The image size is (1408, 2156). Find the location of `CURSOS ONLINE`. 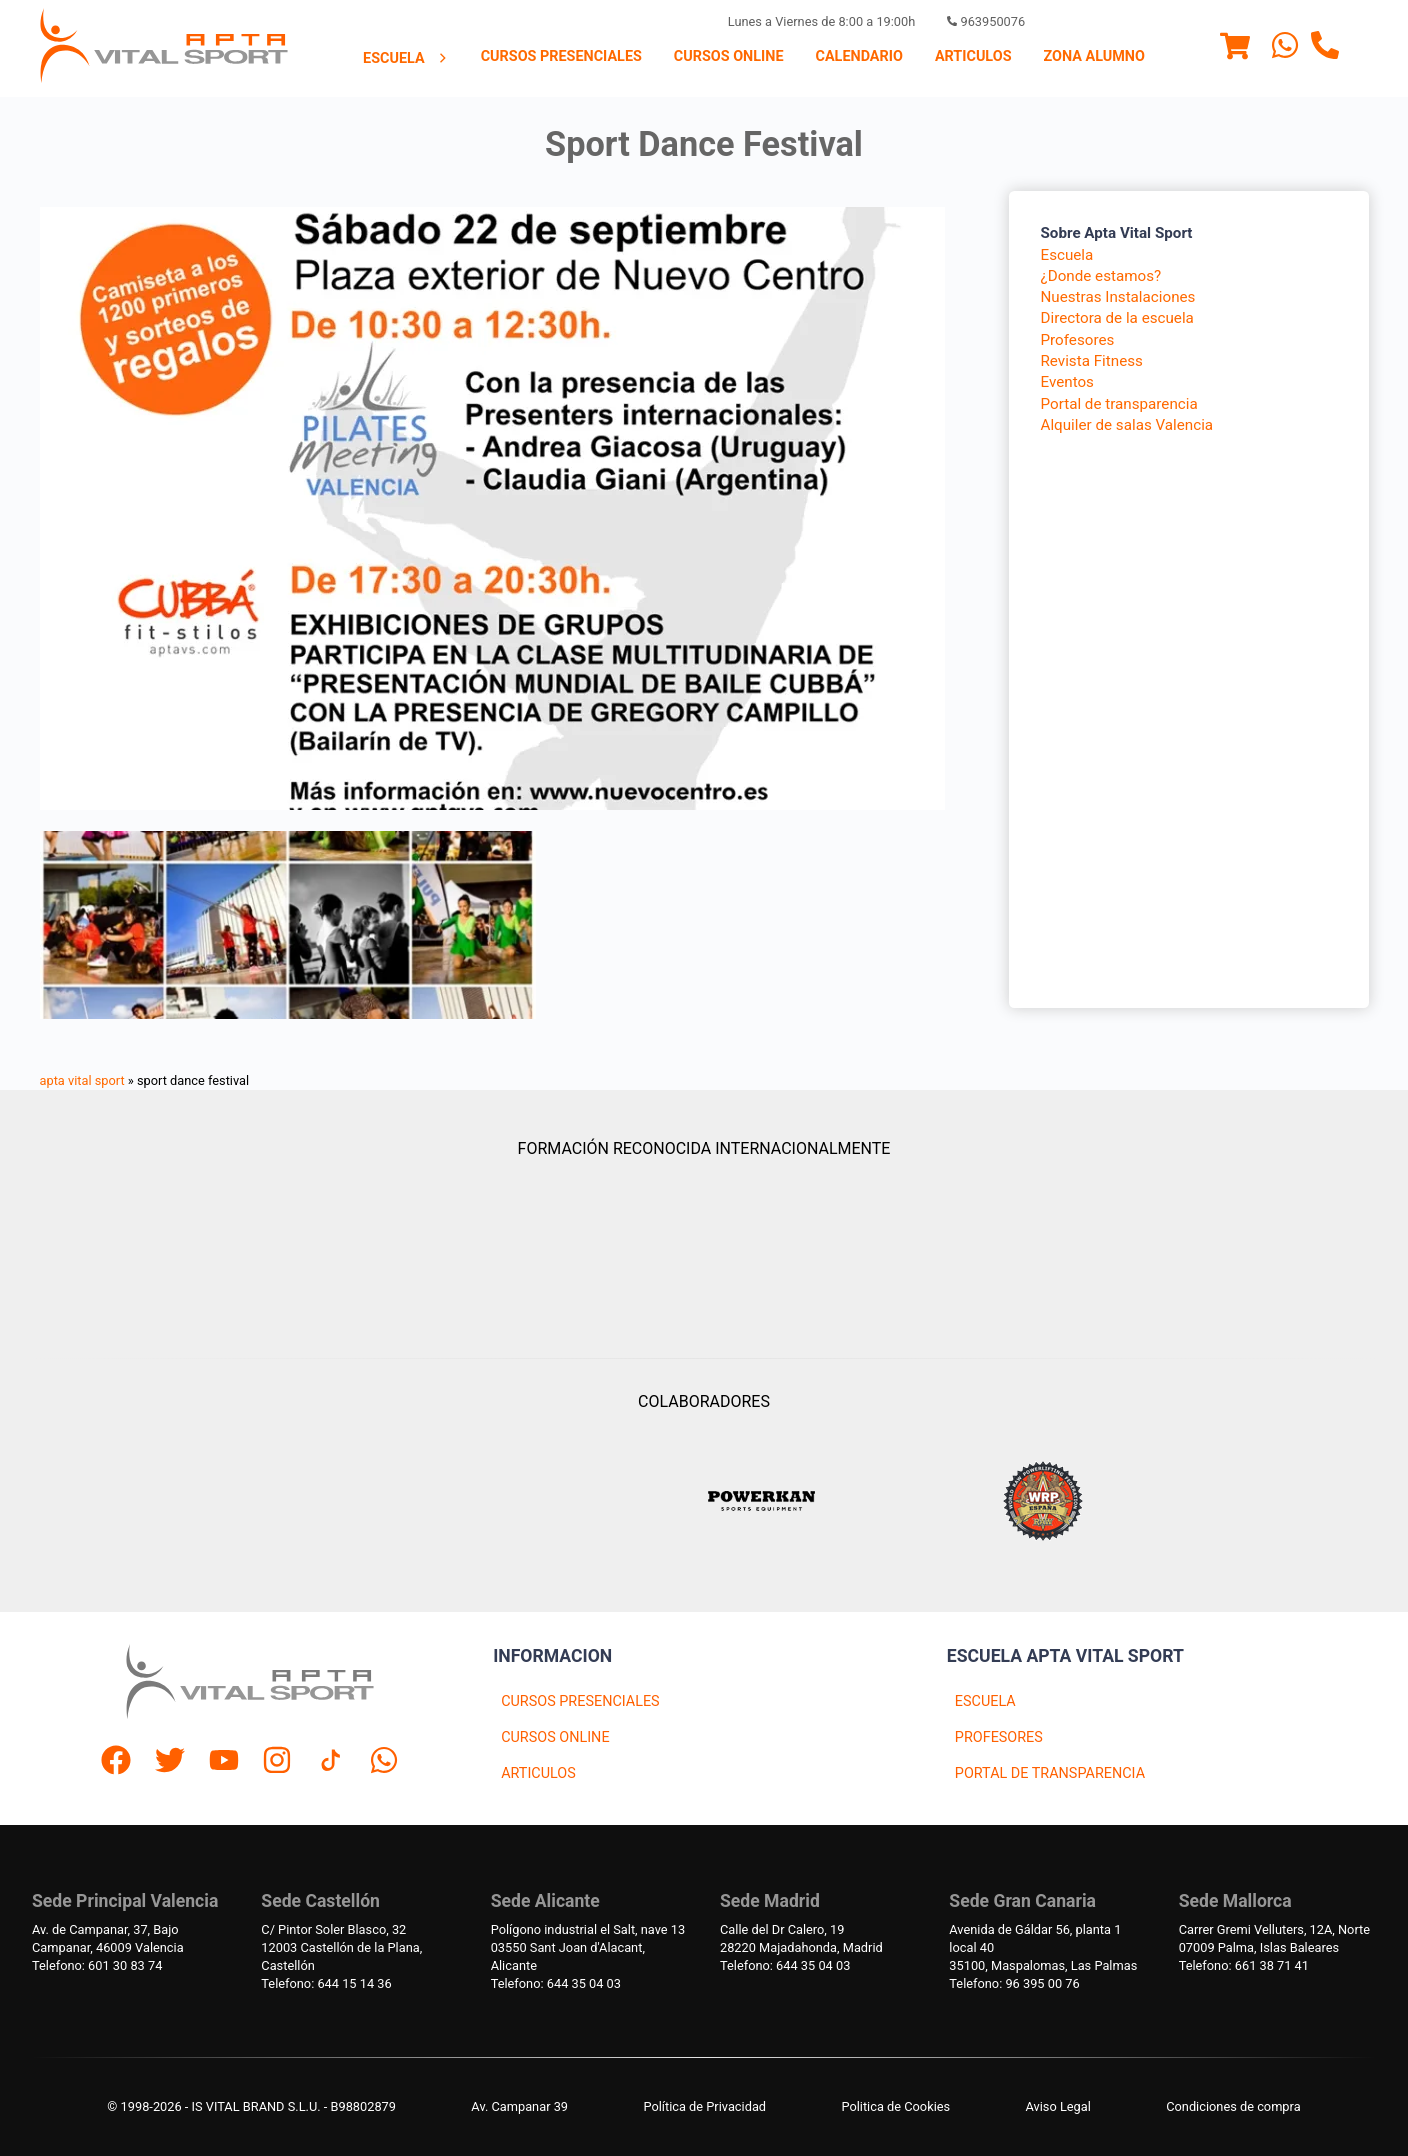

CURSOS ONLINE is located at coordinates (555, 1737).